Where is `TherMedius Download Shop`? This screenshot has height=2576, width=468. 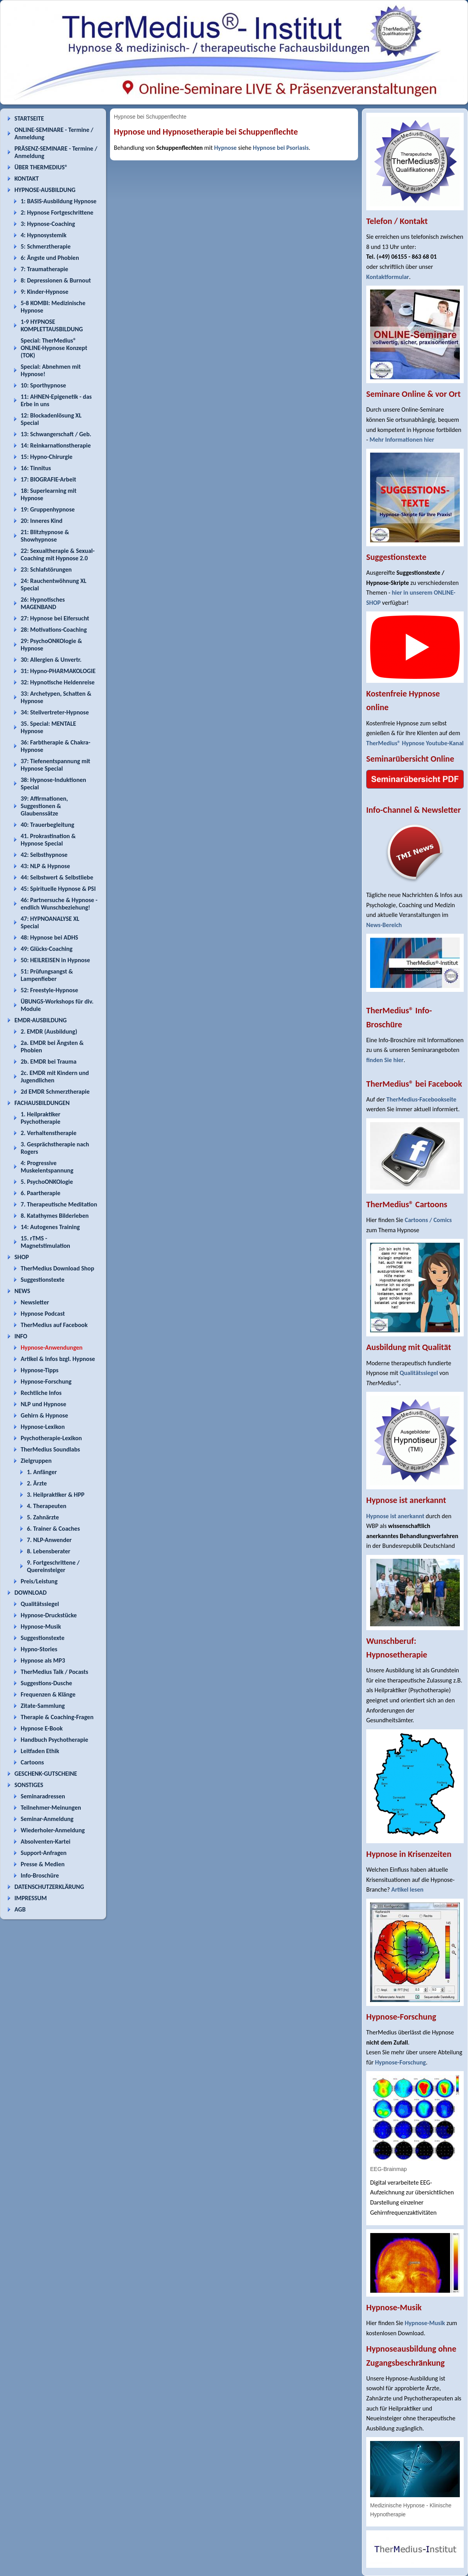 TherMedius Download Shop is located at coordinates (57, 1268).